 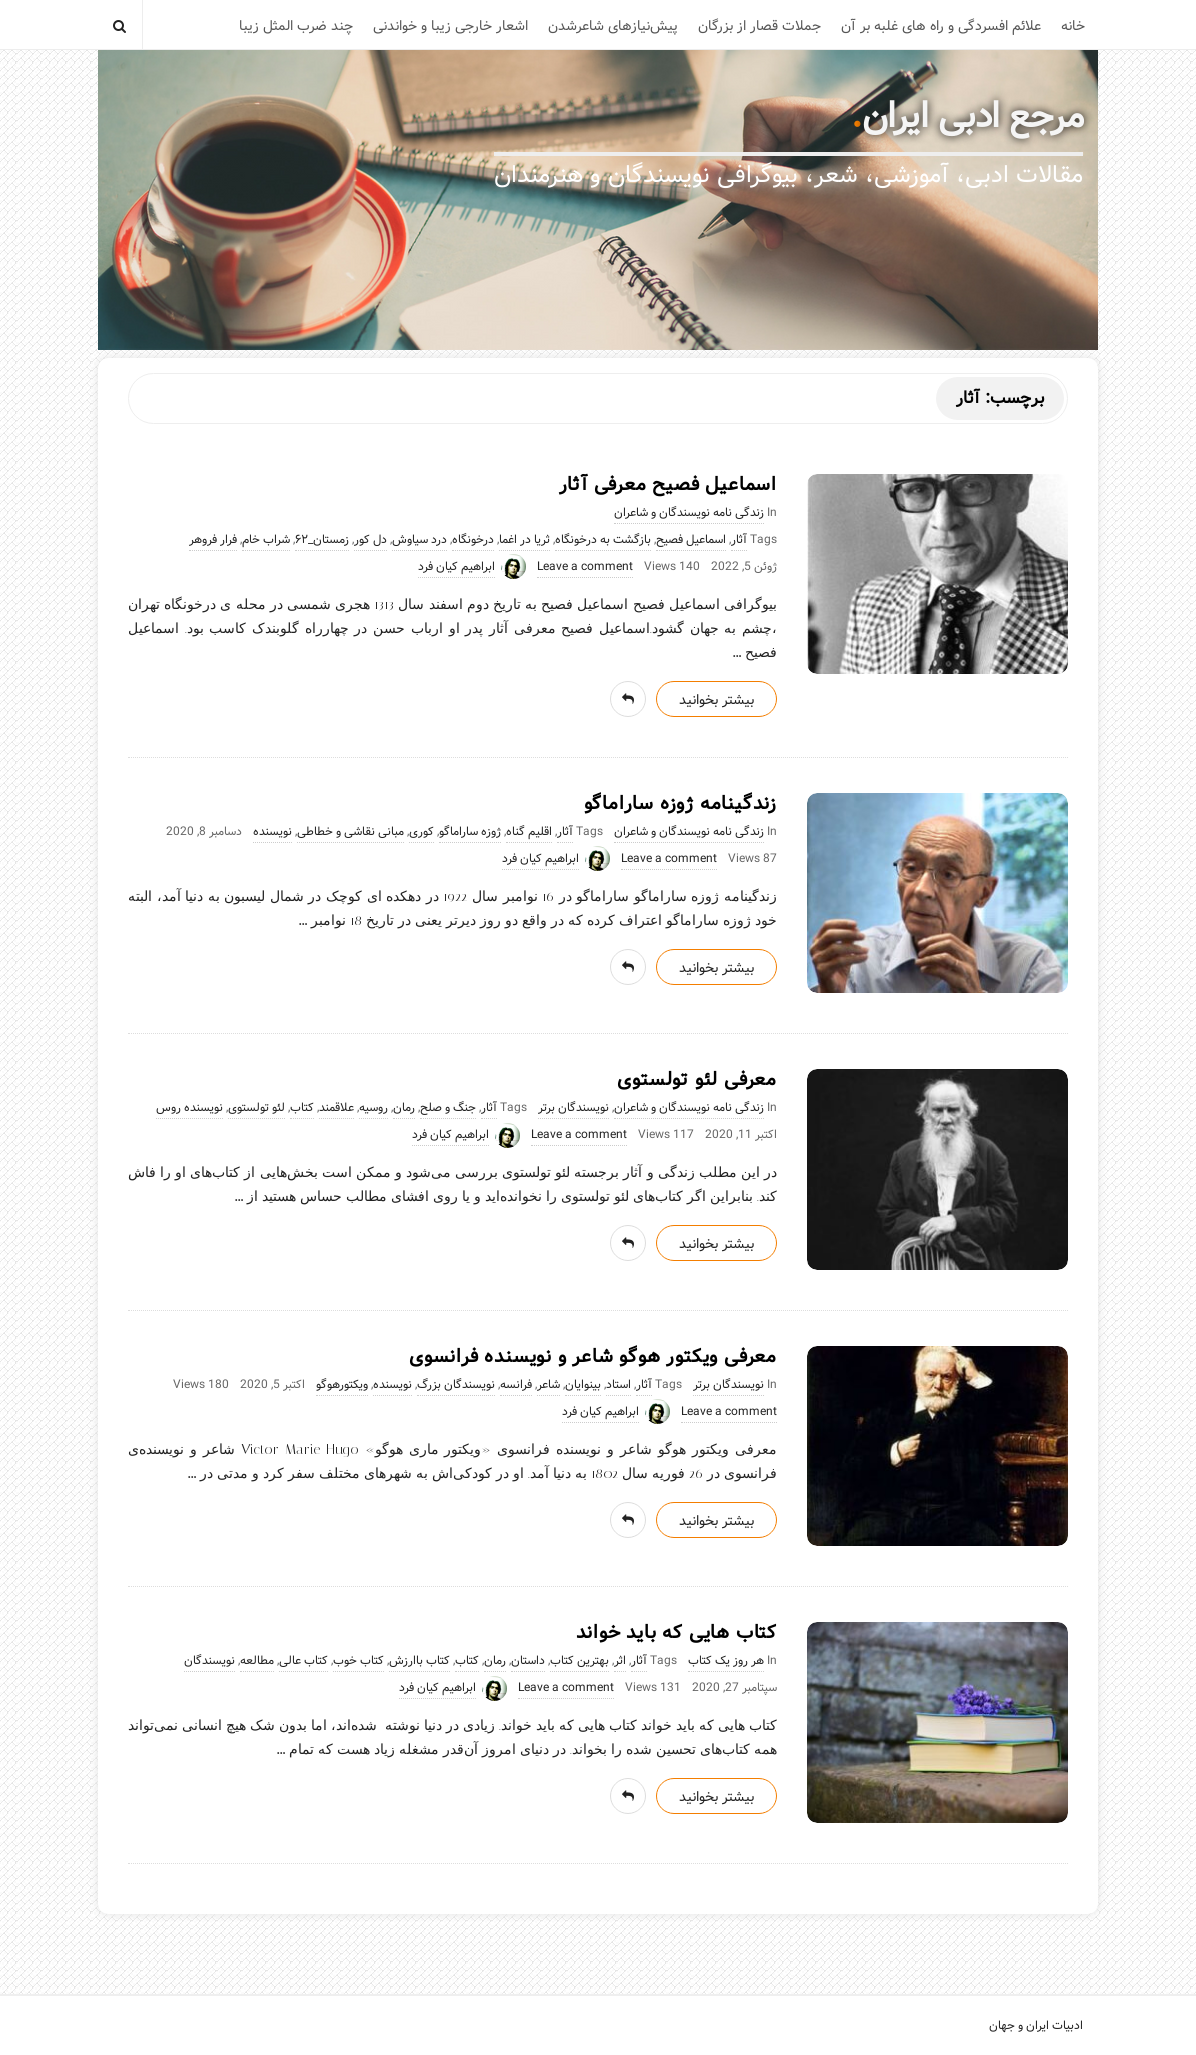 What do you see at coordinates (419, 1661) in the screenshot?
I see `کتاب باارزش` at bounding box center [419, 1661].